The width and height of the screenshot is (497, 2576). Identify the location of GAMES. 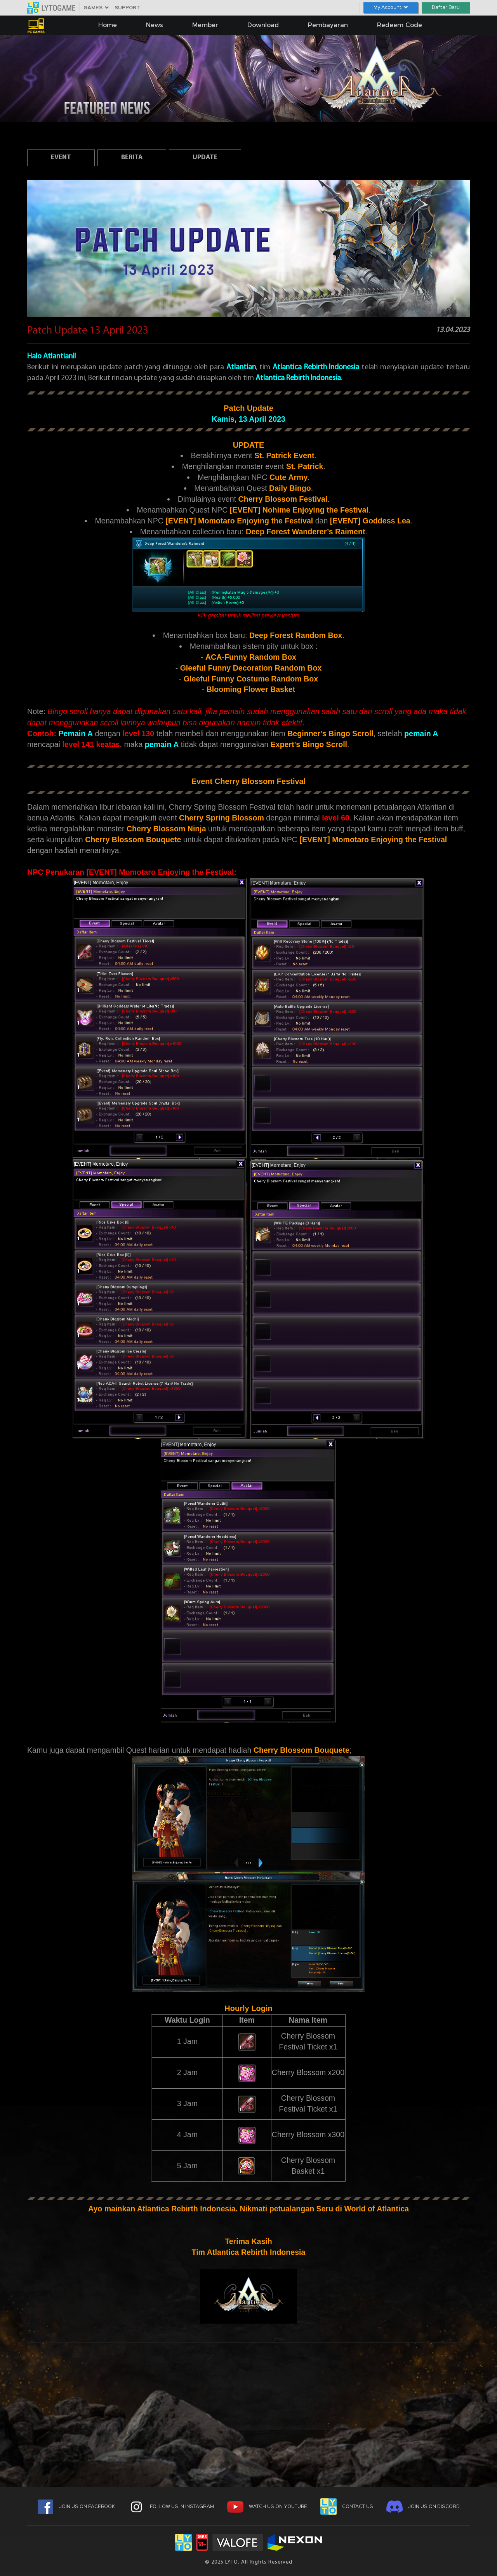
(96, 8).